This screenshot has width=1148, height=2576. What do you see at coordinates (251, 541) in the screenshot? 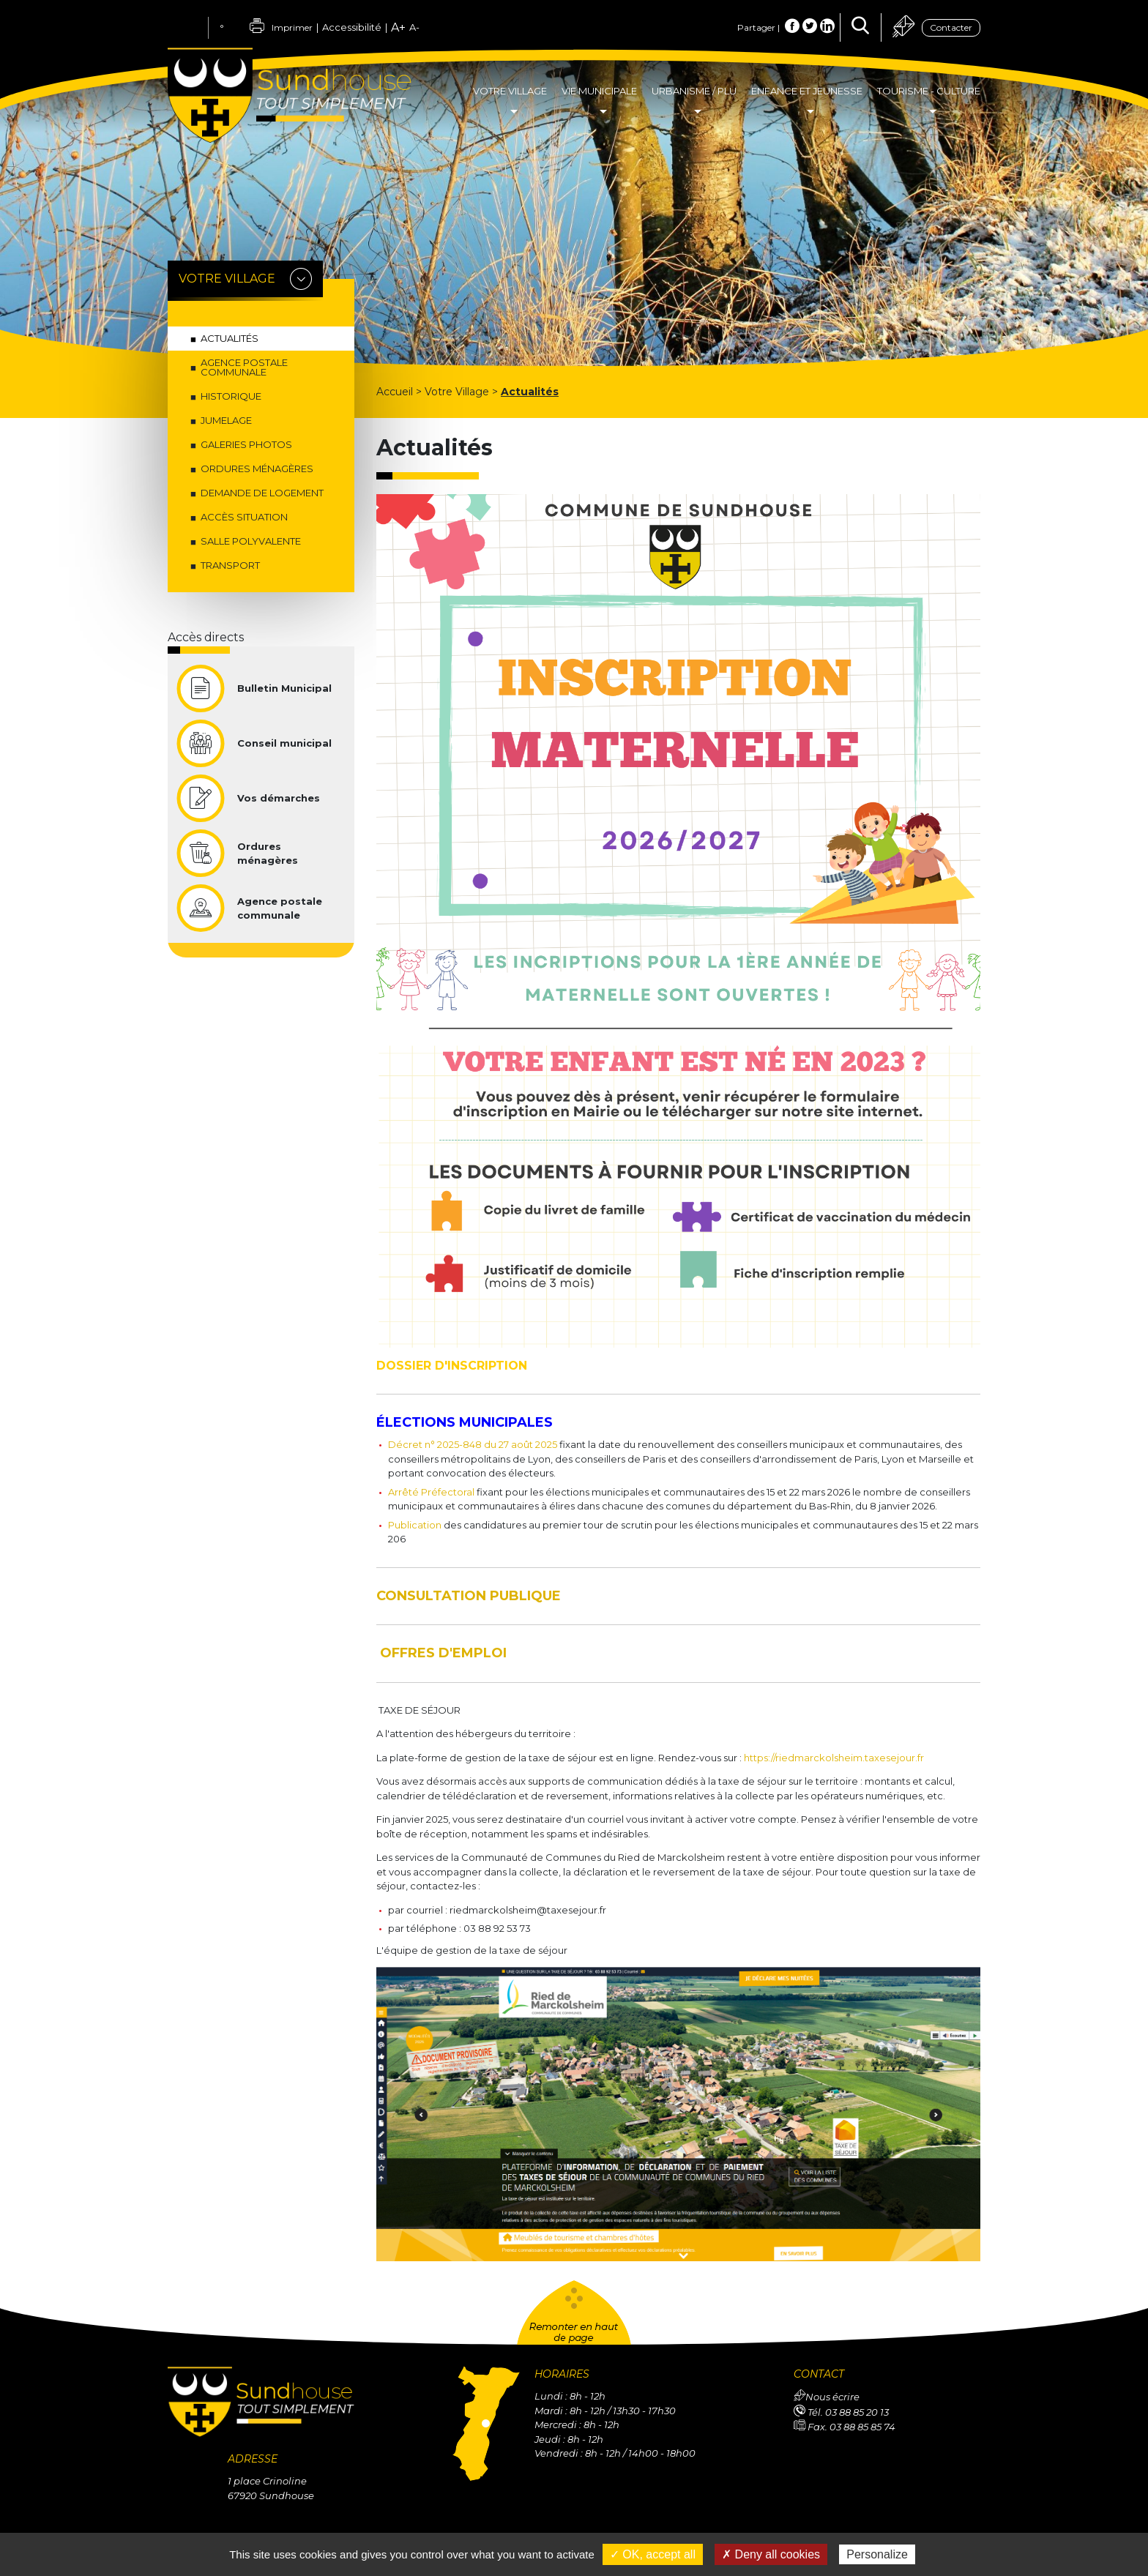
I see `Salle Polyvalente` at bounding box center [251, 541].